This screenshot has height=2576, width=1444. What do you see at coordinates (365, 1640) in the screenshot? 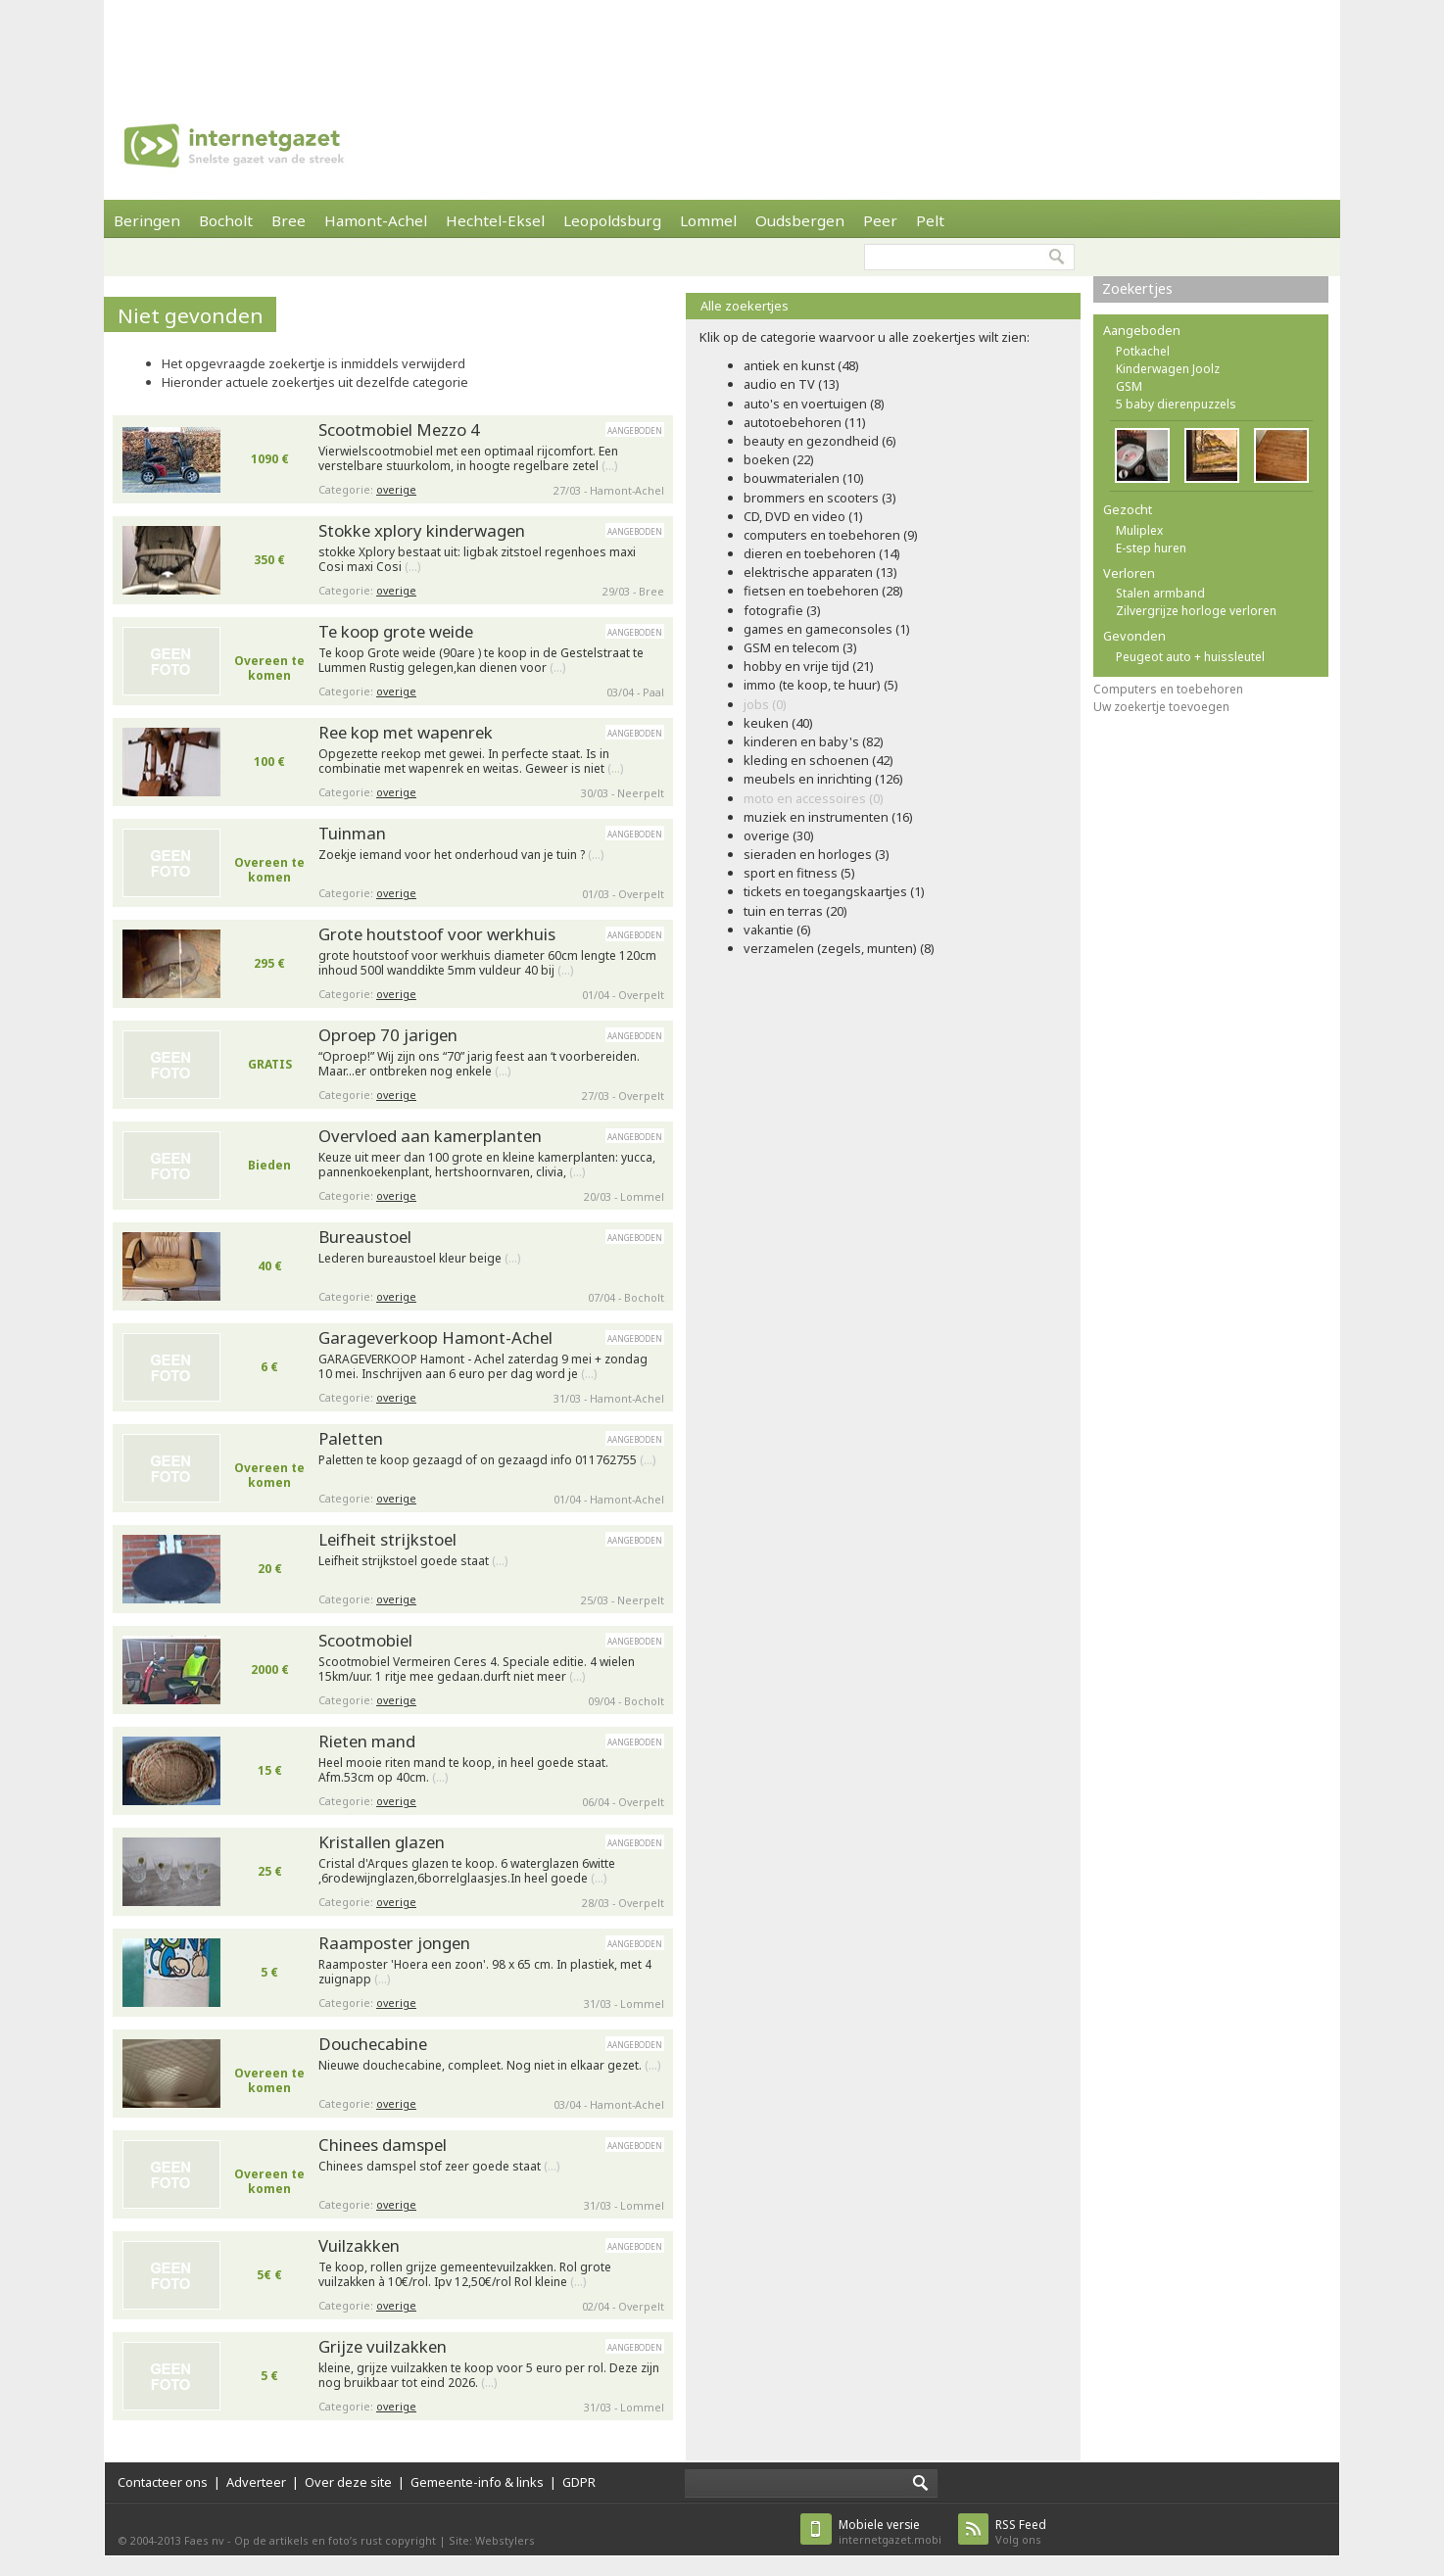
I see `Scootmobiel` at bounding box center [365, 1640].